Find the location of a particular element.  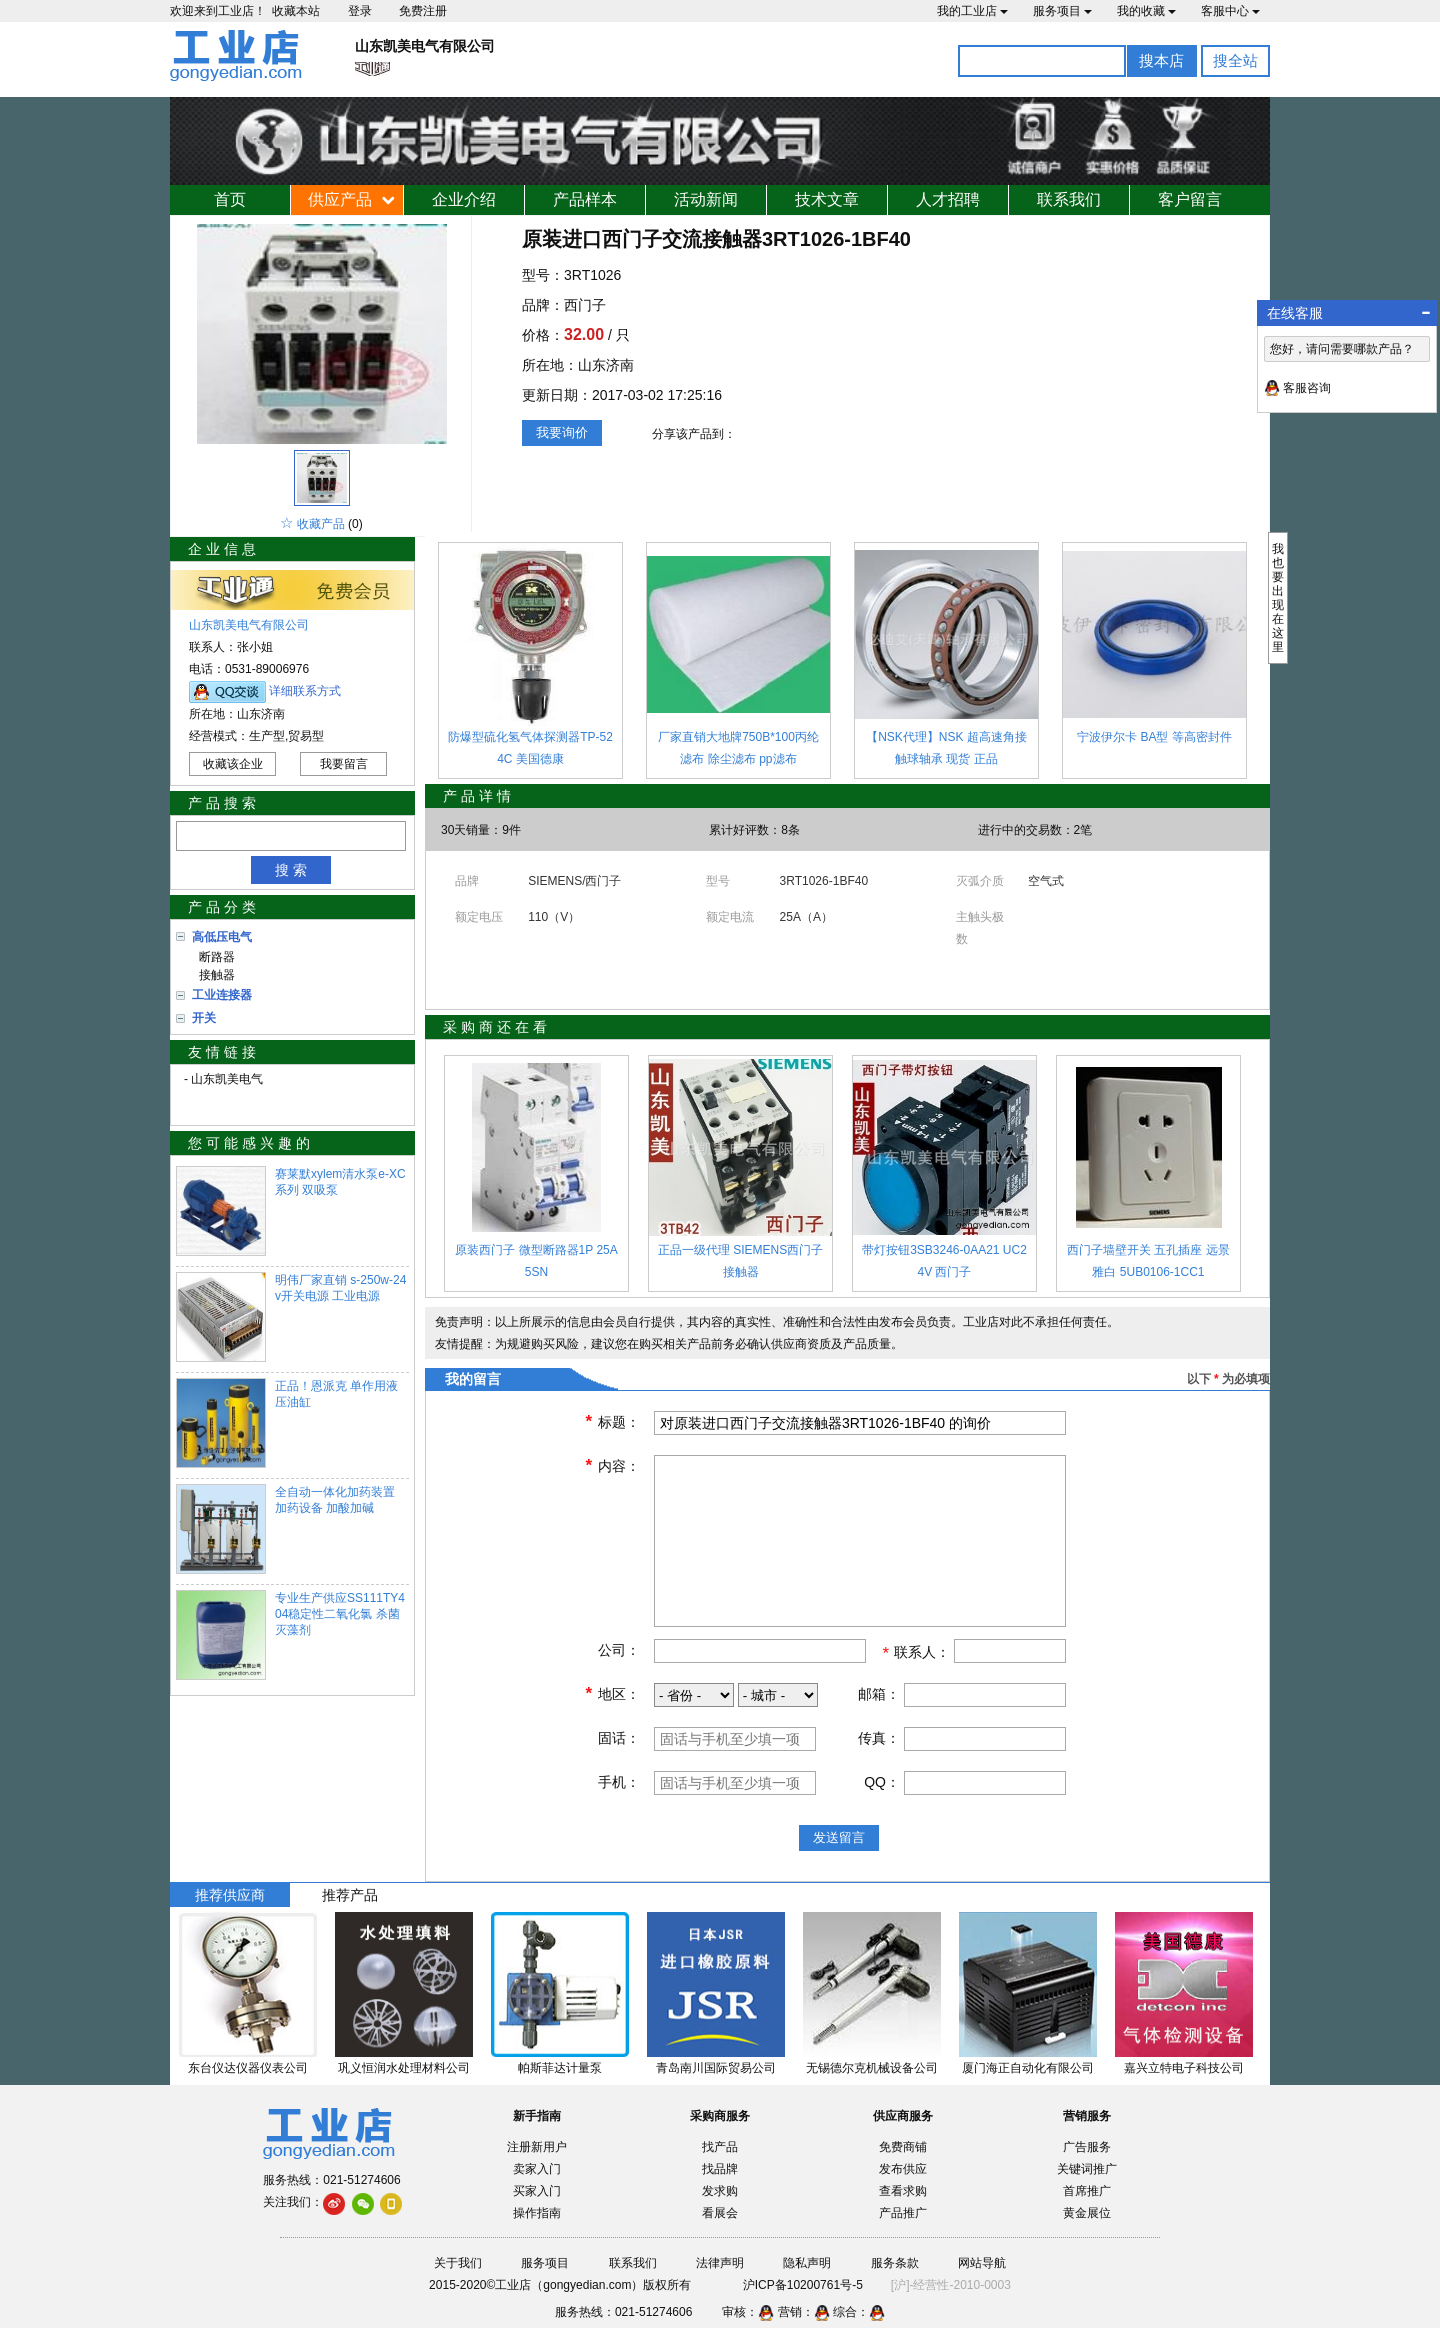

我的工业店 is located at coordinates (972, 11).